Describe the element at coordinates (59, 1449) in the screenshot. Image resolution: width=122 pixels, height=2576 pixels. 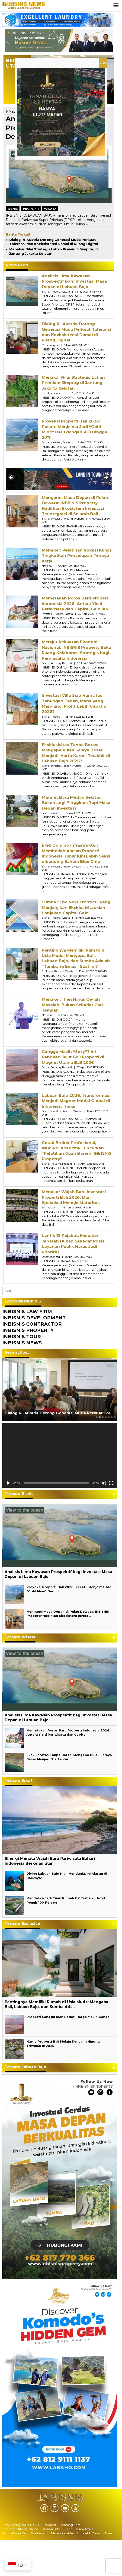
I see `Dialog RI–Austria Dorong Generasi Muda Perkuat Tol…` at that location.